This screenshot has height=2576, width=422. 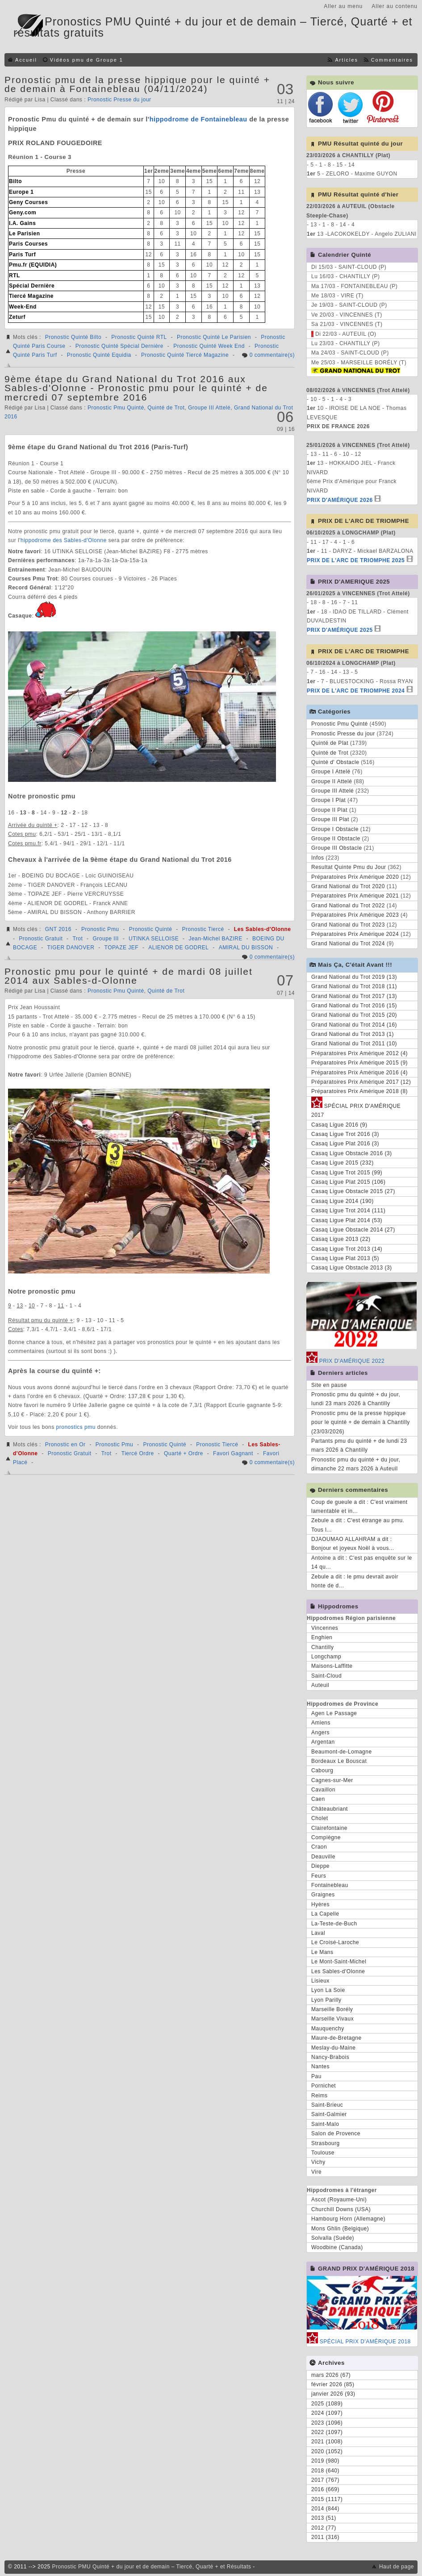 I want to click on Argentan, so click(x=323, y=1742).